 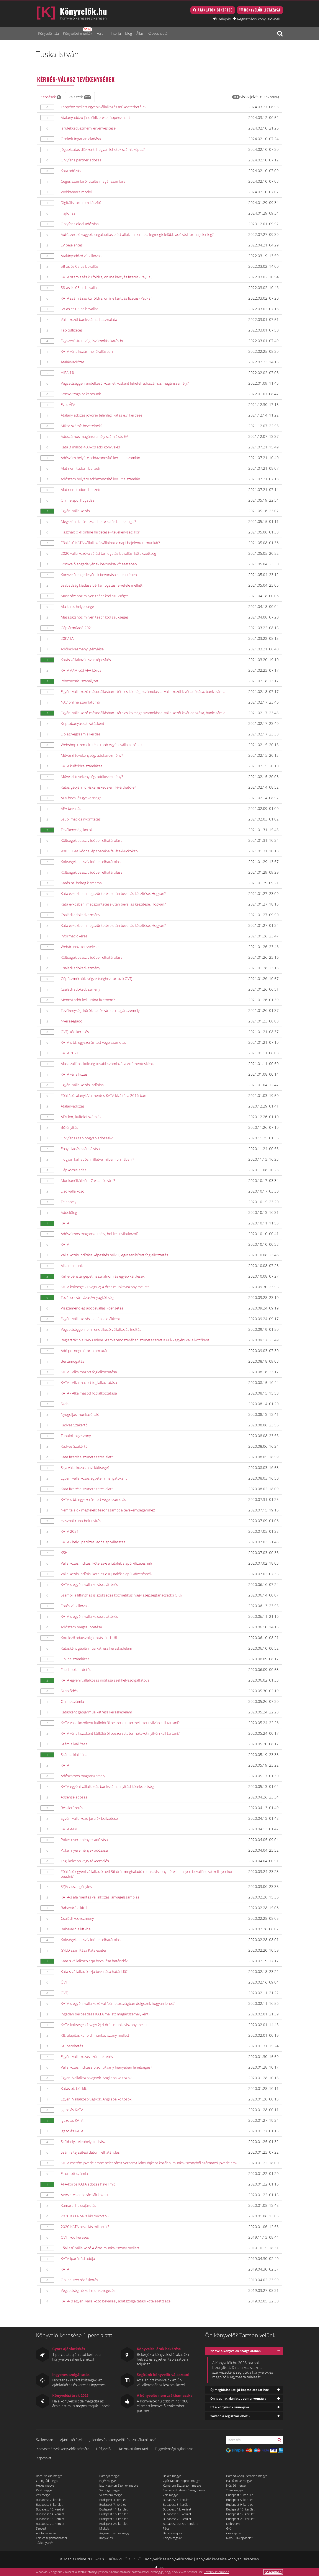 I want to click on Bács-Kiskun megye, so click(x=49, y=2476).